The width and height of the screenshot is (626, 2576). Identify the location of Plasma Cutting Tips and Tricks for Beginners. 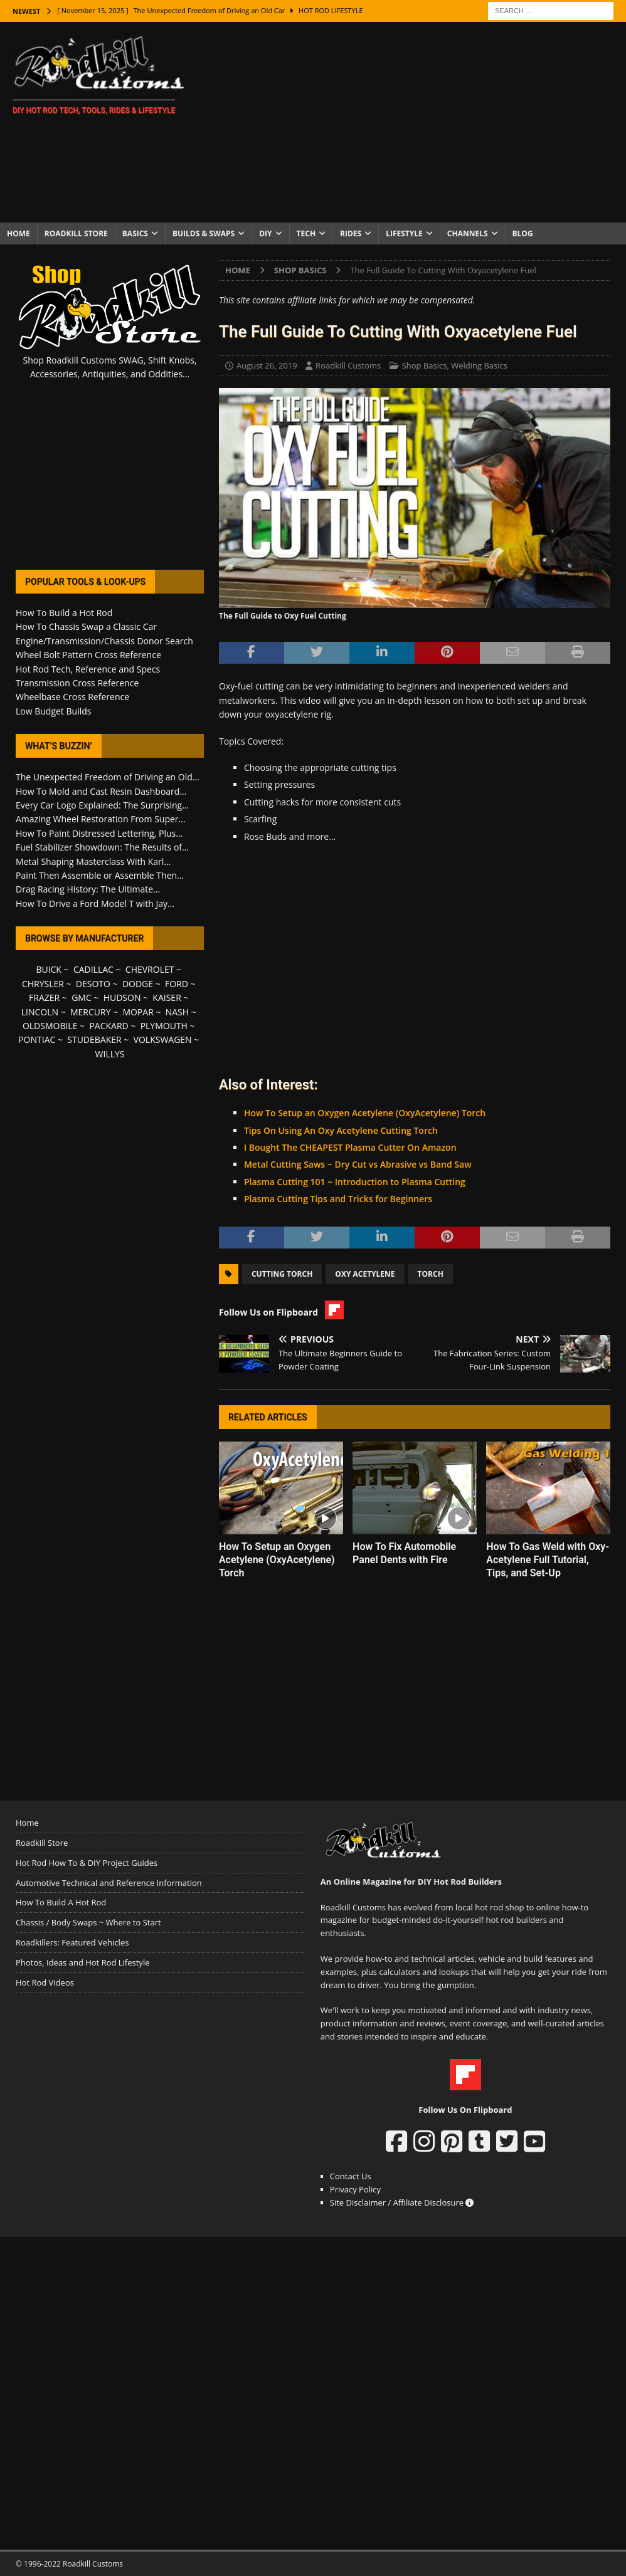
(338, 1199).